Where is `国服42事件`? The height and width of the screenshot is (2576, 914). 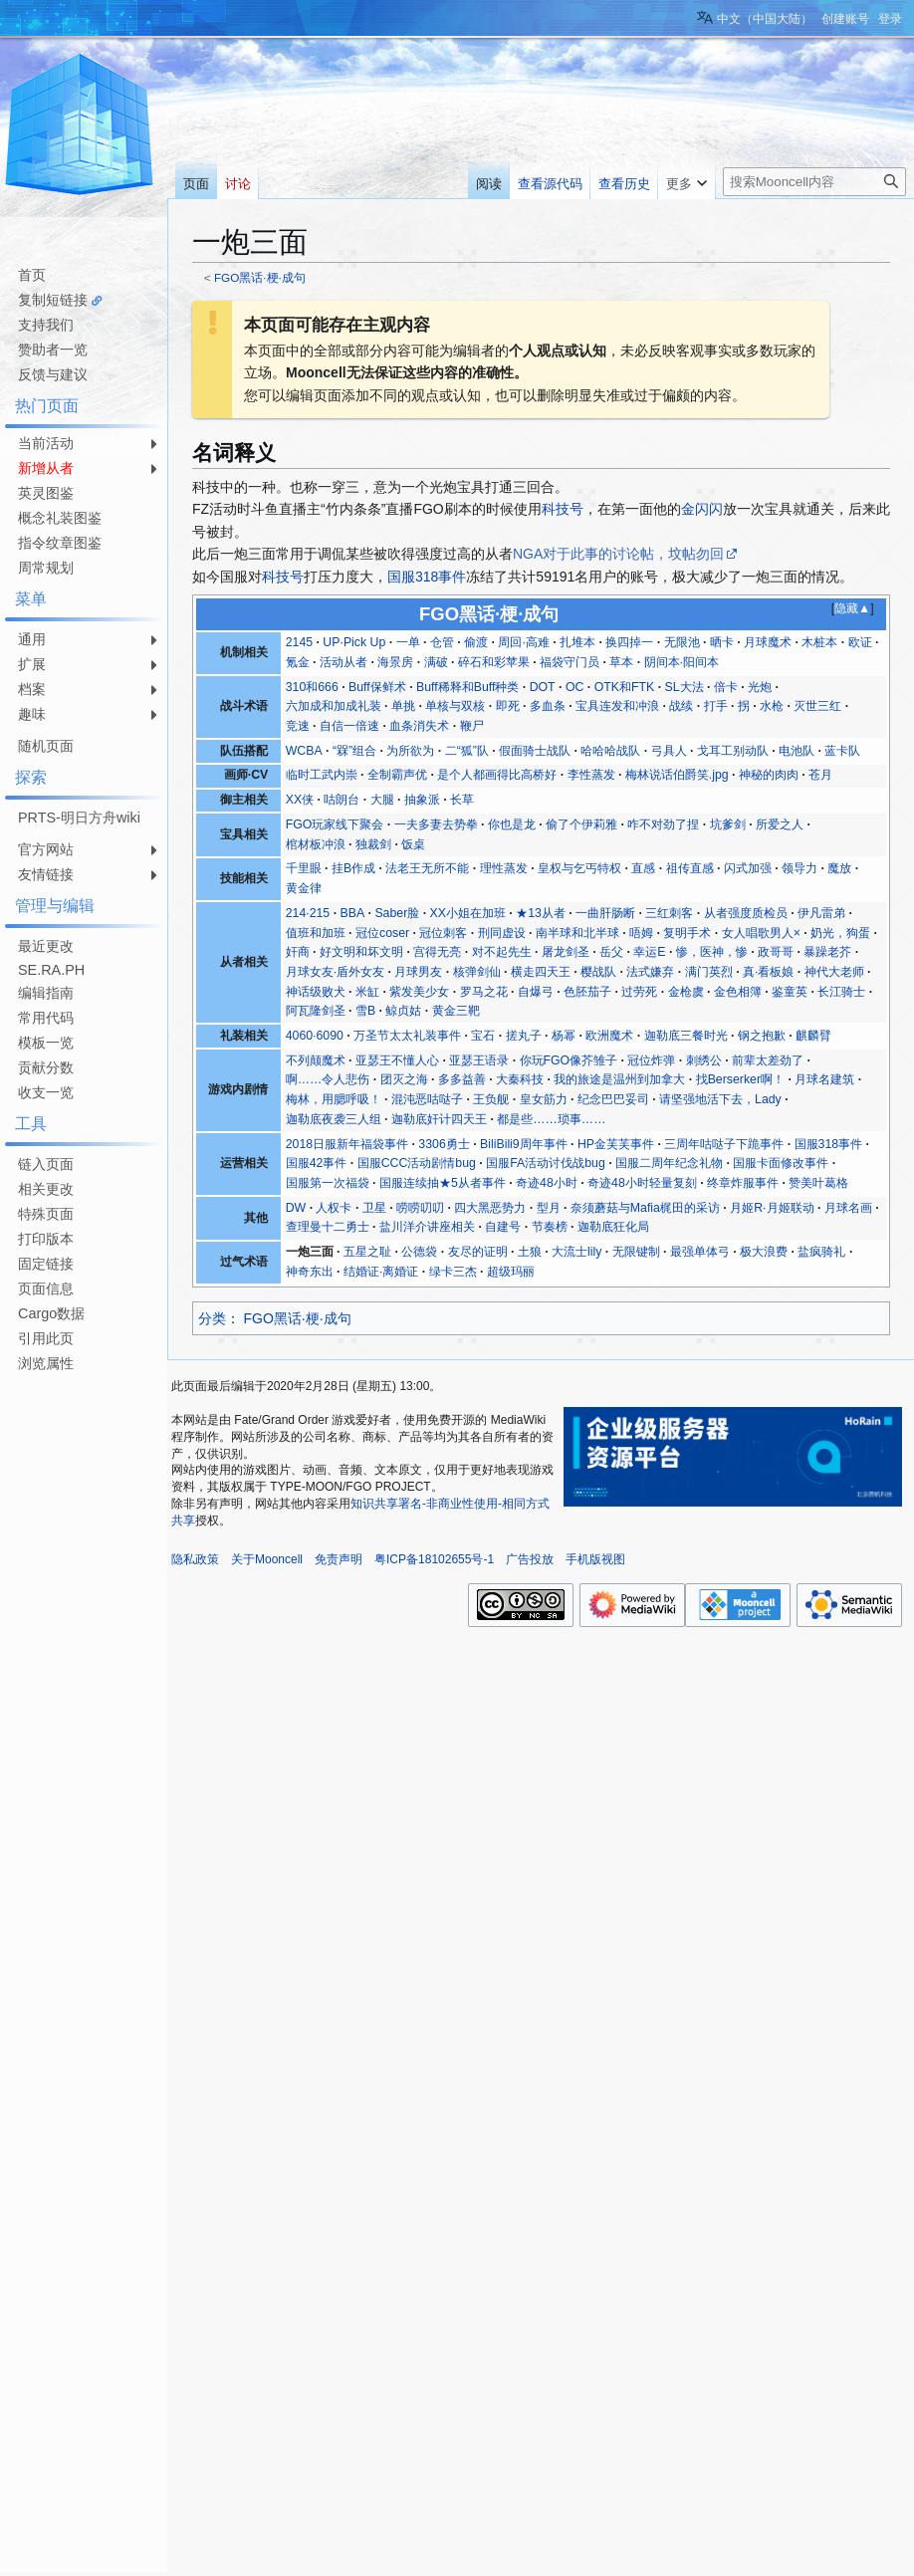
国服42事件 is located at coordinates (316, 1163).